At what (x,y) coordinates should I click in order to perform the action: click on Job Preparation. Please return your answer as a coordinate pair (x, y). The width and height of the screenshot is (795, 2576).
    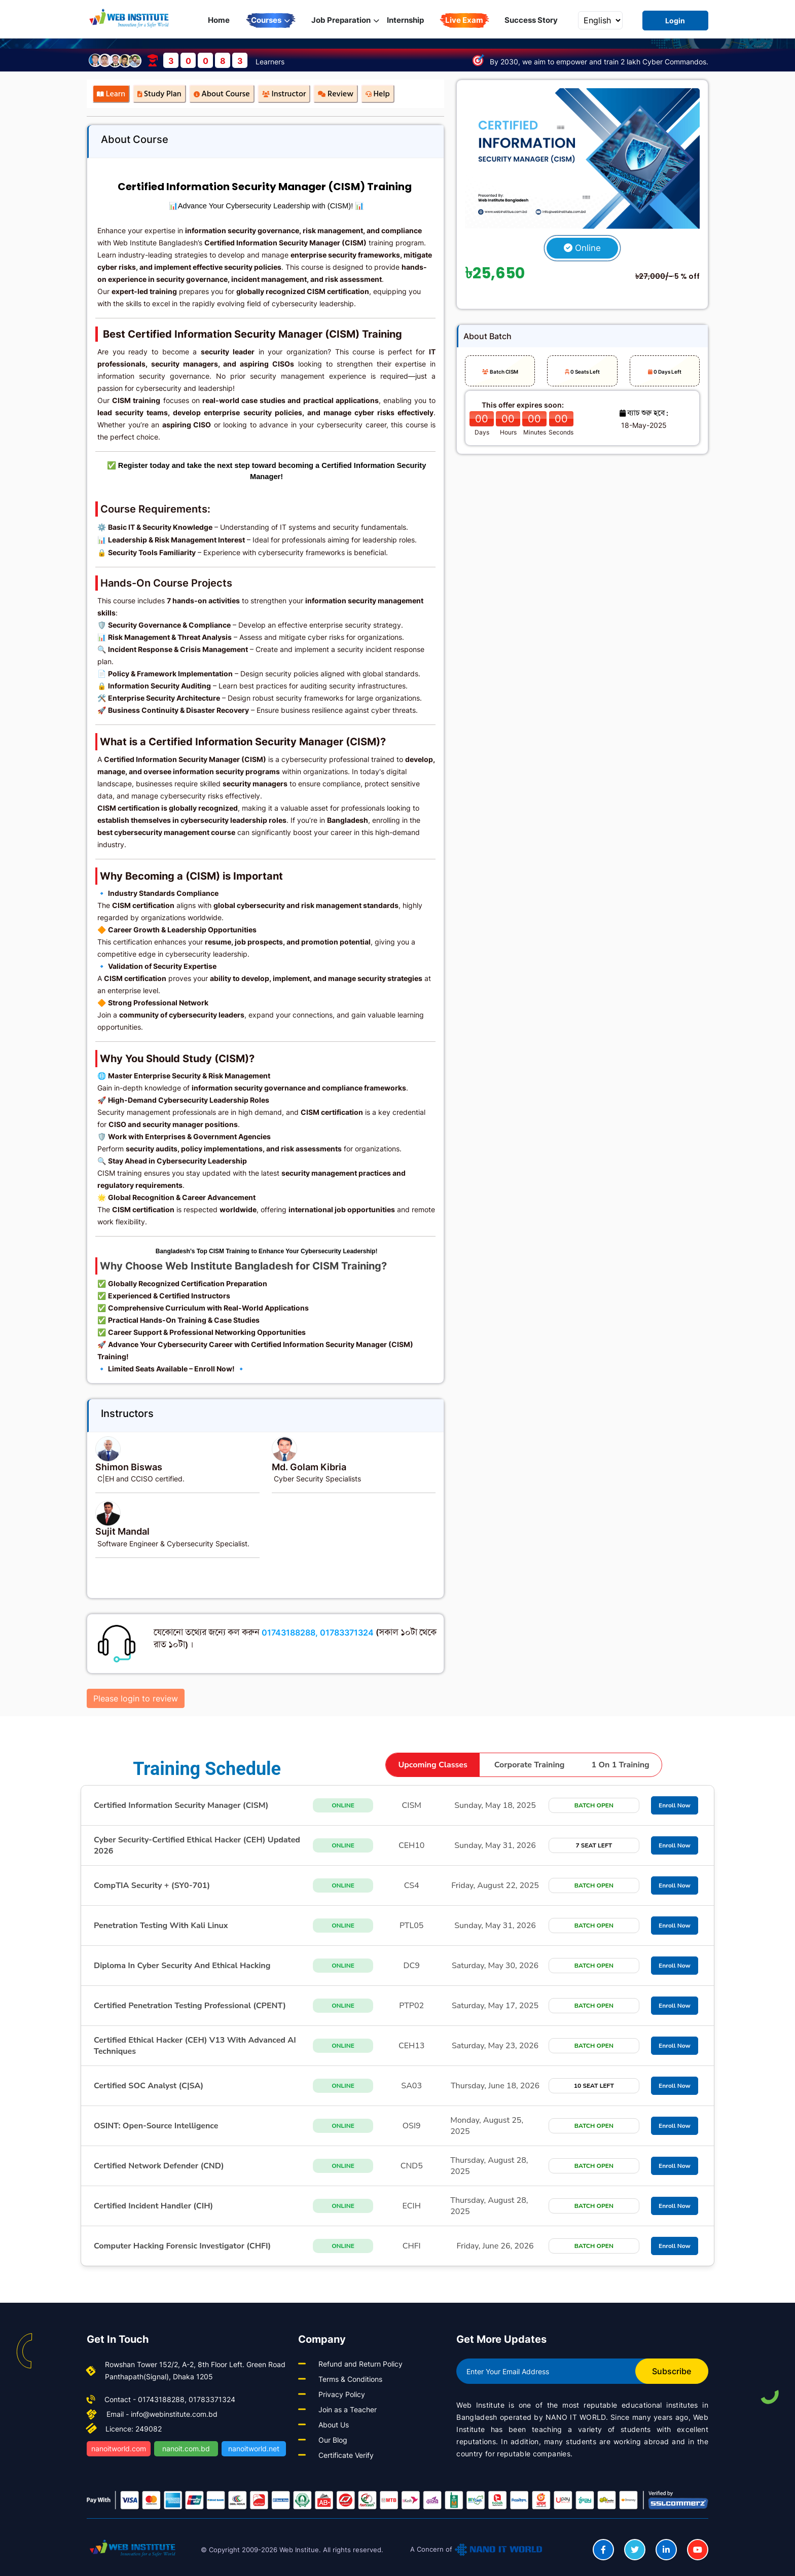
    Looking at the image, I should click on (345, 20).